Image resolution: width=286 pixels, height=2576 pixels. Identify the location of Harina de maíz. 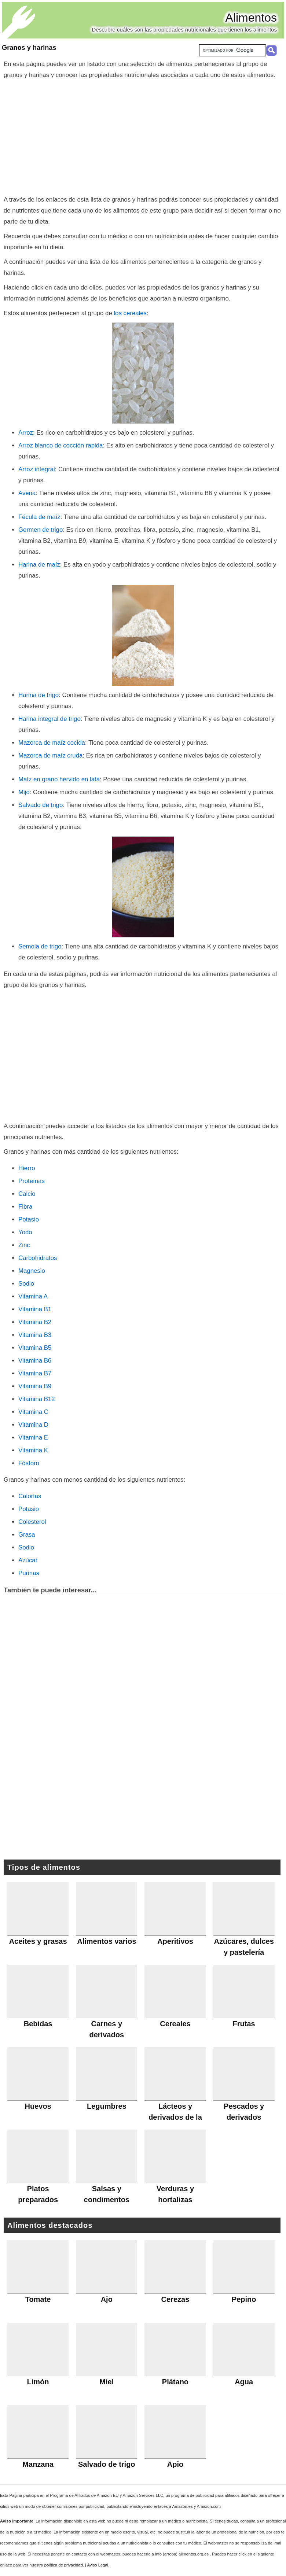
(39, 564).